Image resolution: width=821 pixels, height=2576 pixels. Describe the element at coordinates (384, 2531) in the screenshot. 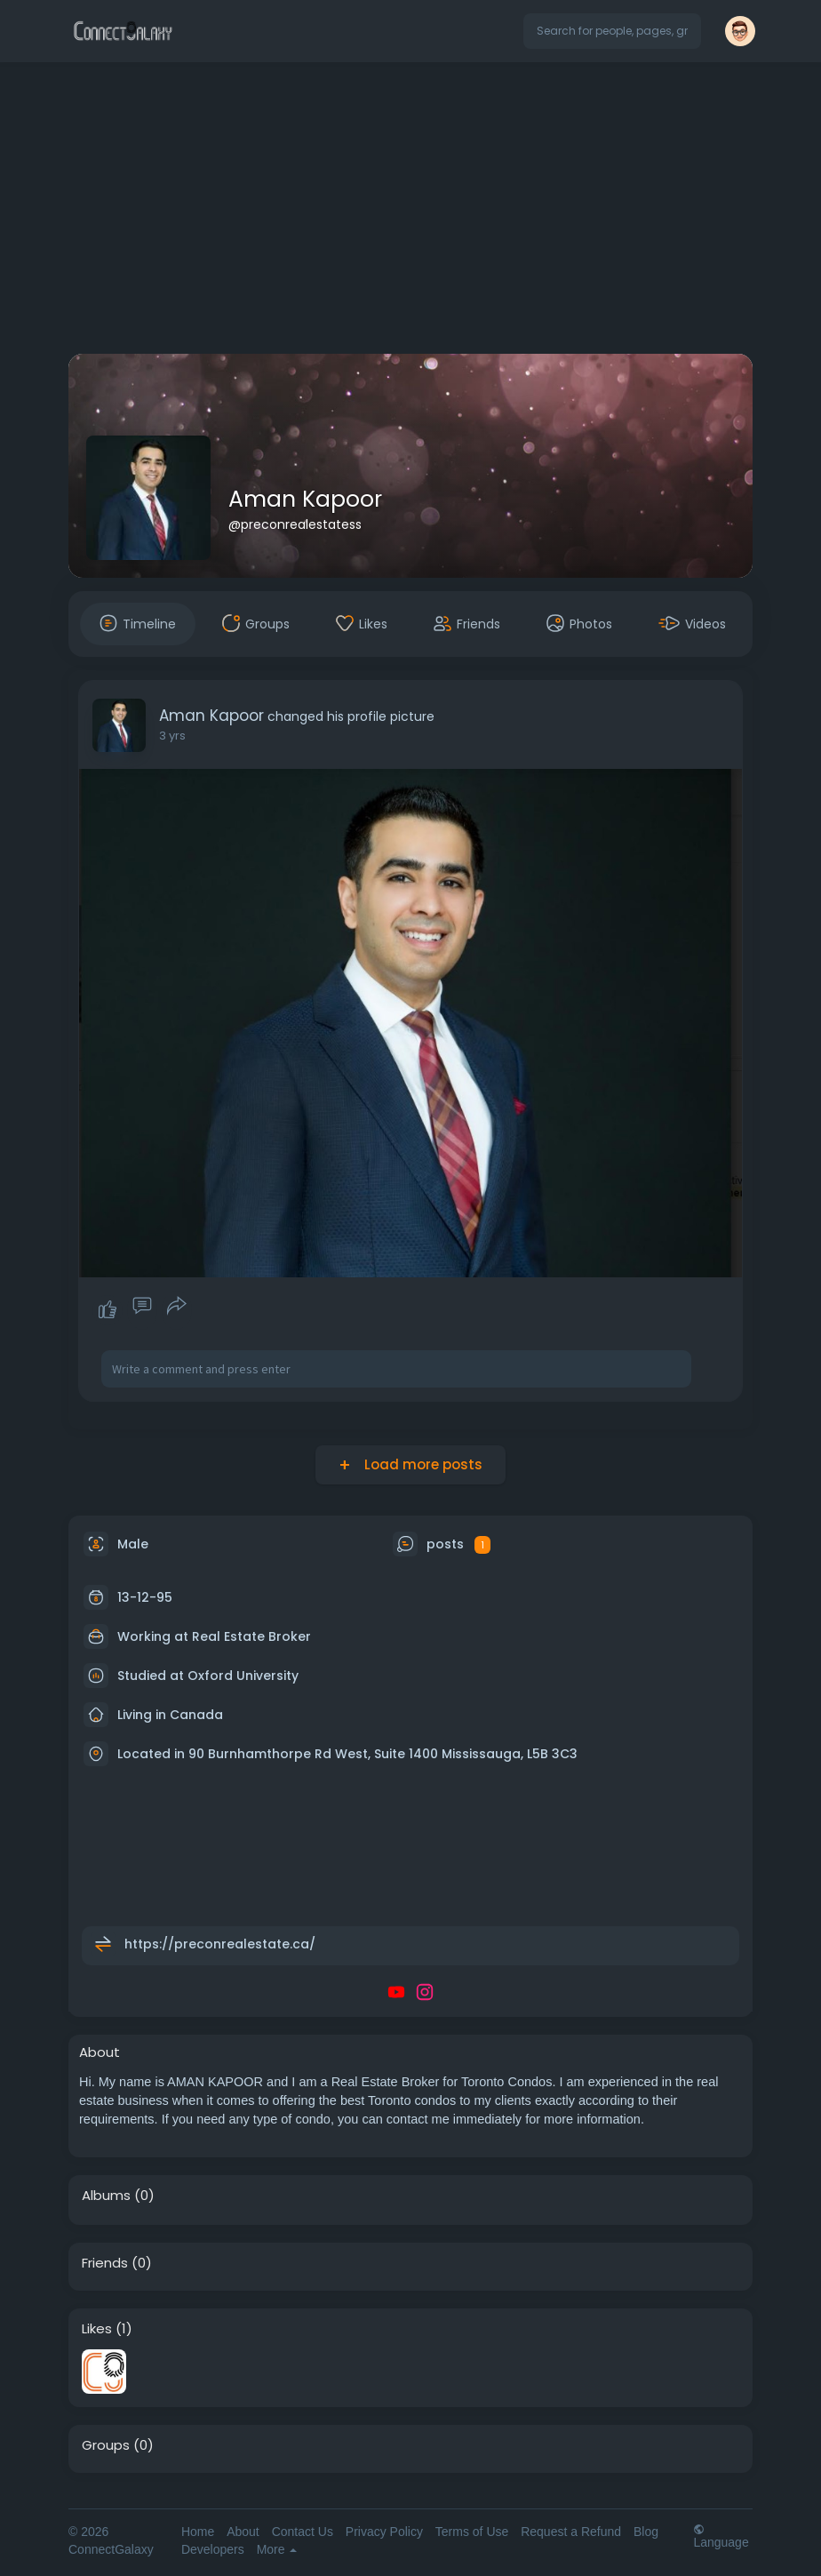

I see `Privacy Policy` at that location.